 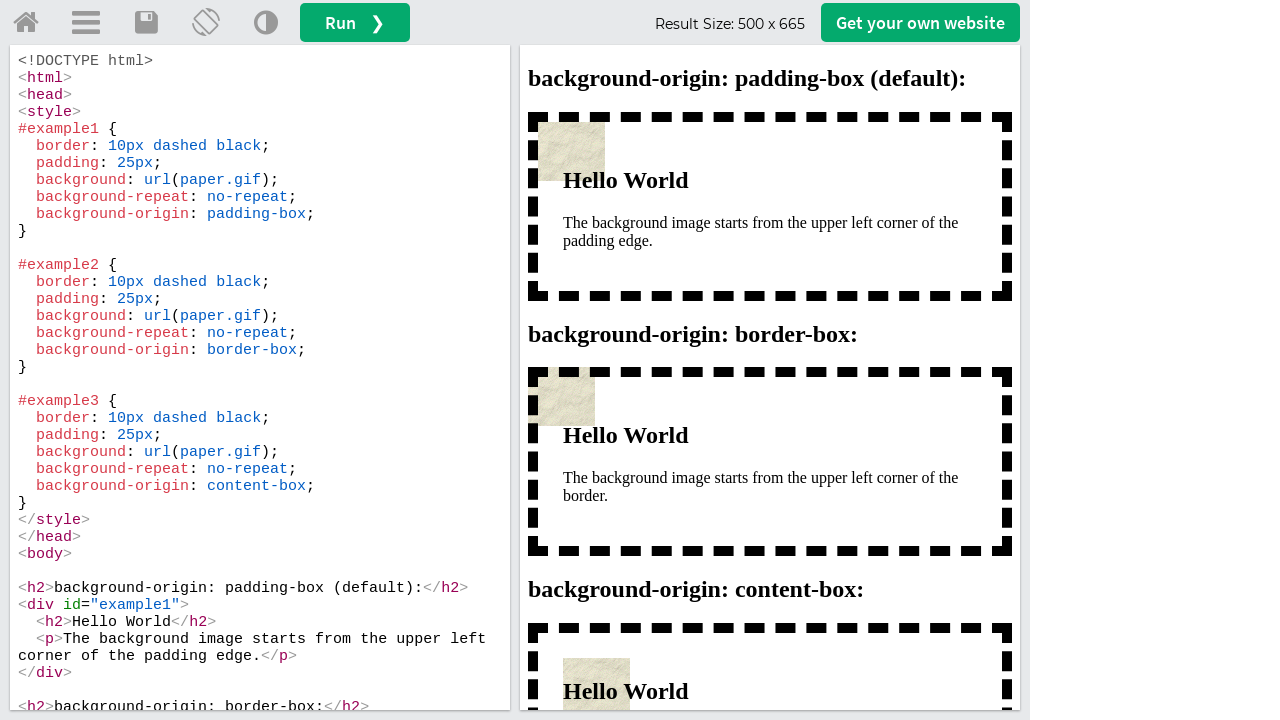 What do you see at coordinates (920, 22) in the screenshot?
I see `Get your website` at bounding box center [920, 22].